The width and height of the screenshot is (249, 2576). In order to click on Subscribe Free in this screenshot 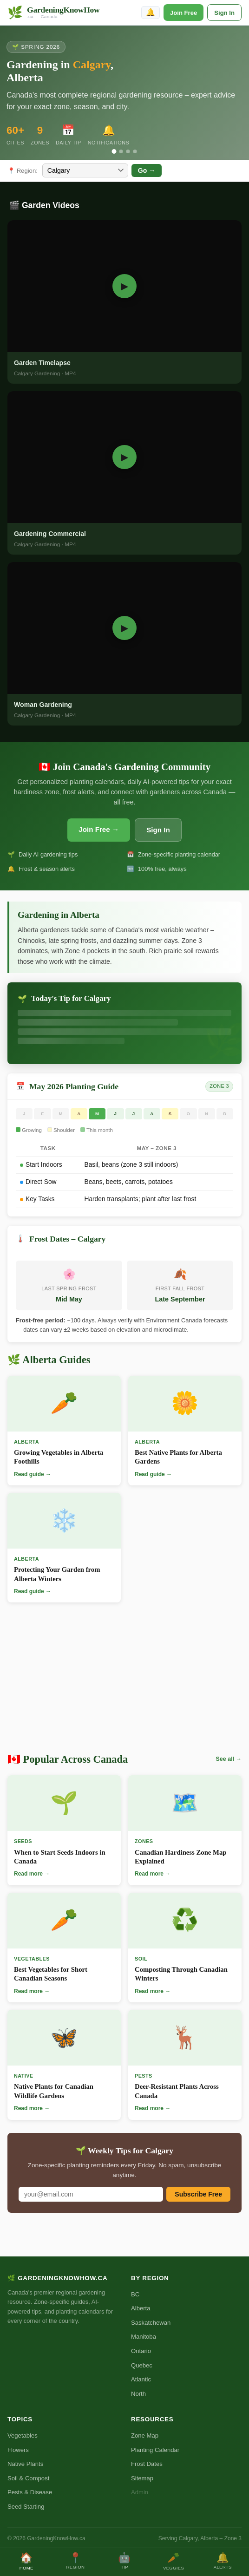, I will do `click(198, 2194)`.